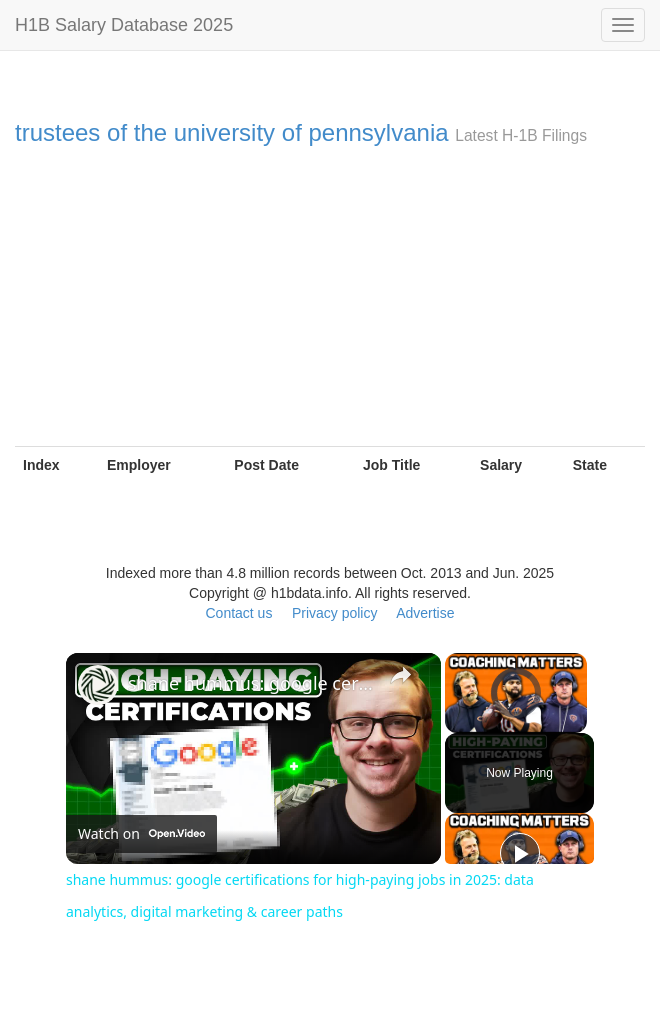  I want to click on Contact us, so click(238, 613).